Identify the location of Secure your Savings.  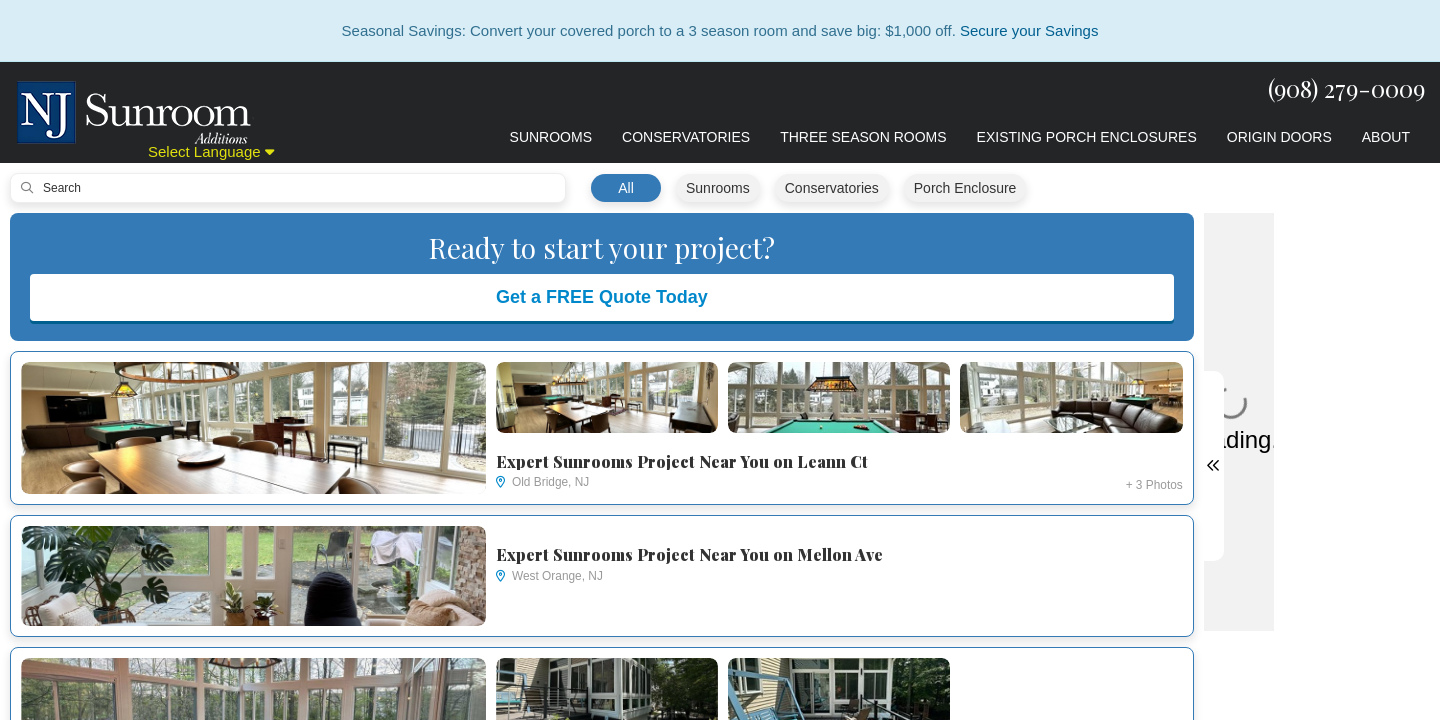
(1029, 30).